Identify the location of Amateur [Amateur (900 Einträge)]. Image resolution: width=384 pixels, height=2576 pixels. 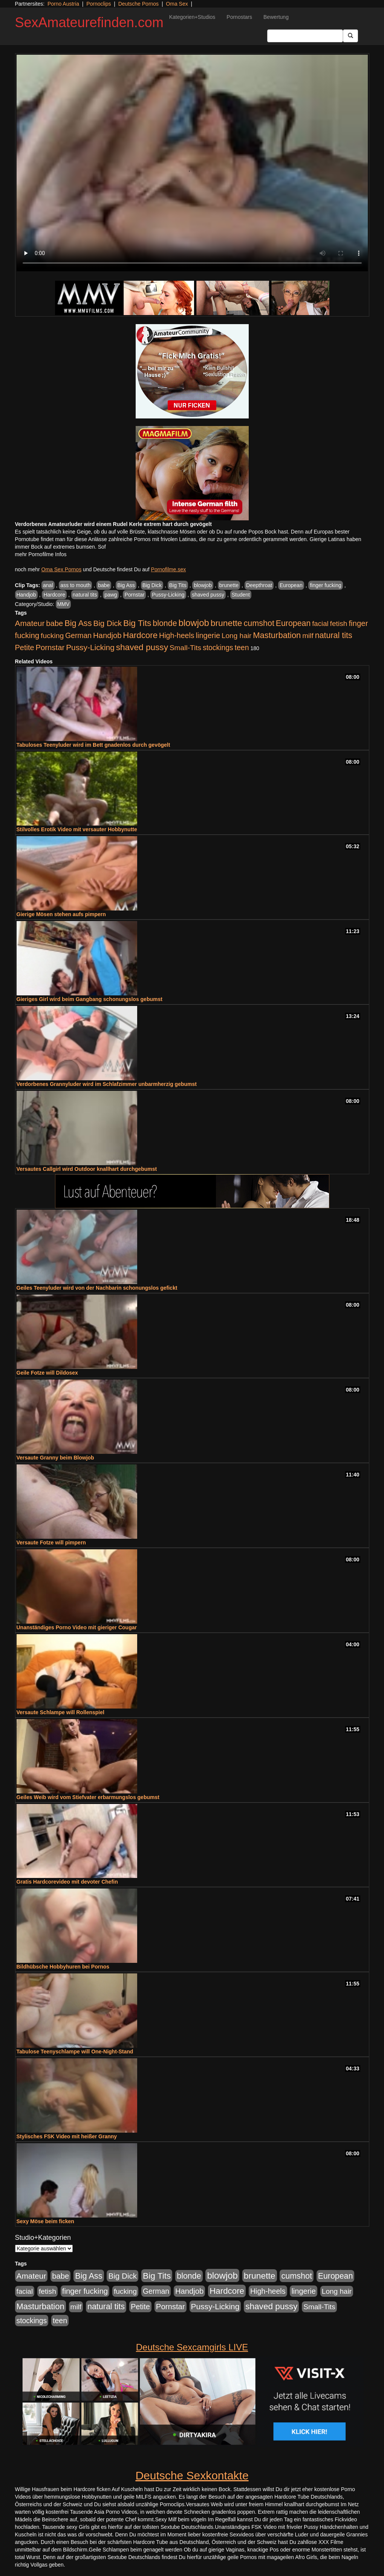
(30, 623).